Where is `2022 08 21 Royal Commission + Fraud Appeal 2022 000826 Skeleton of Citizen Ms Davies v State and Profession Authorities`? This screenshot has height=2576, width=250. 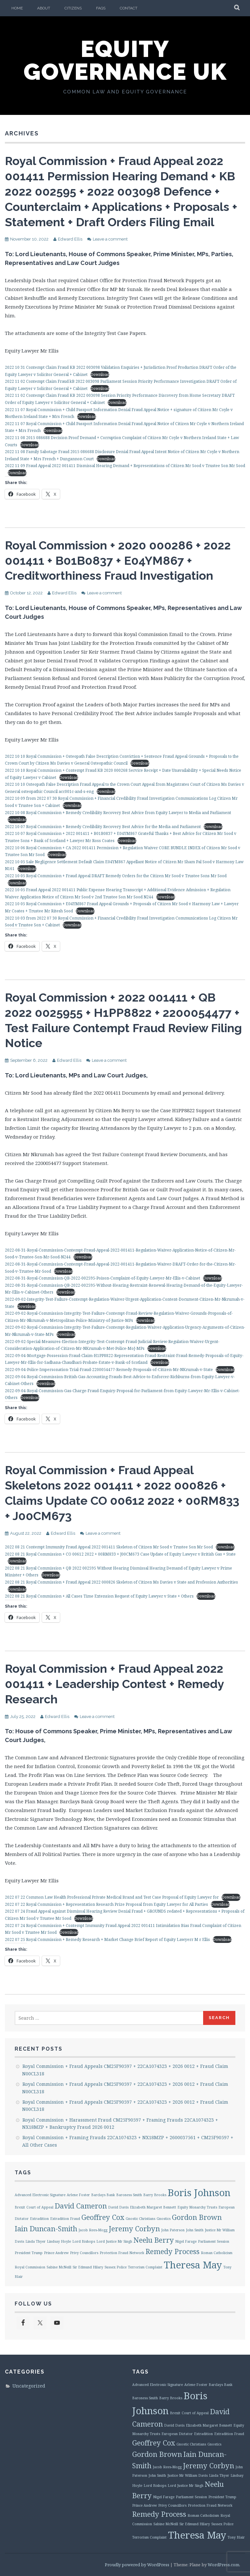
2022 08 21 Royal Commission + Fraud Appeal 2022 000826 Skeleton of Citizen Ms Davies v State and Profession Authorities is located at coordinates (121, 1582).